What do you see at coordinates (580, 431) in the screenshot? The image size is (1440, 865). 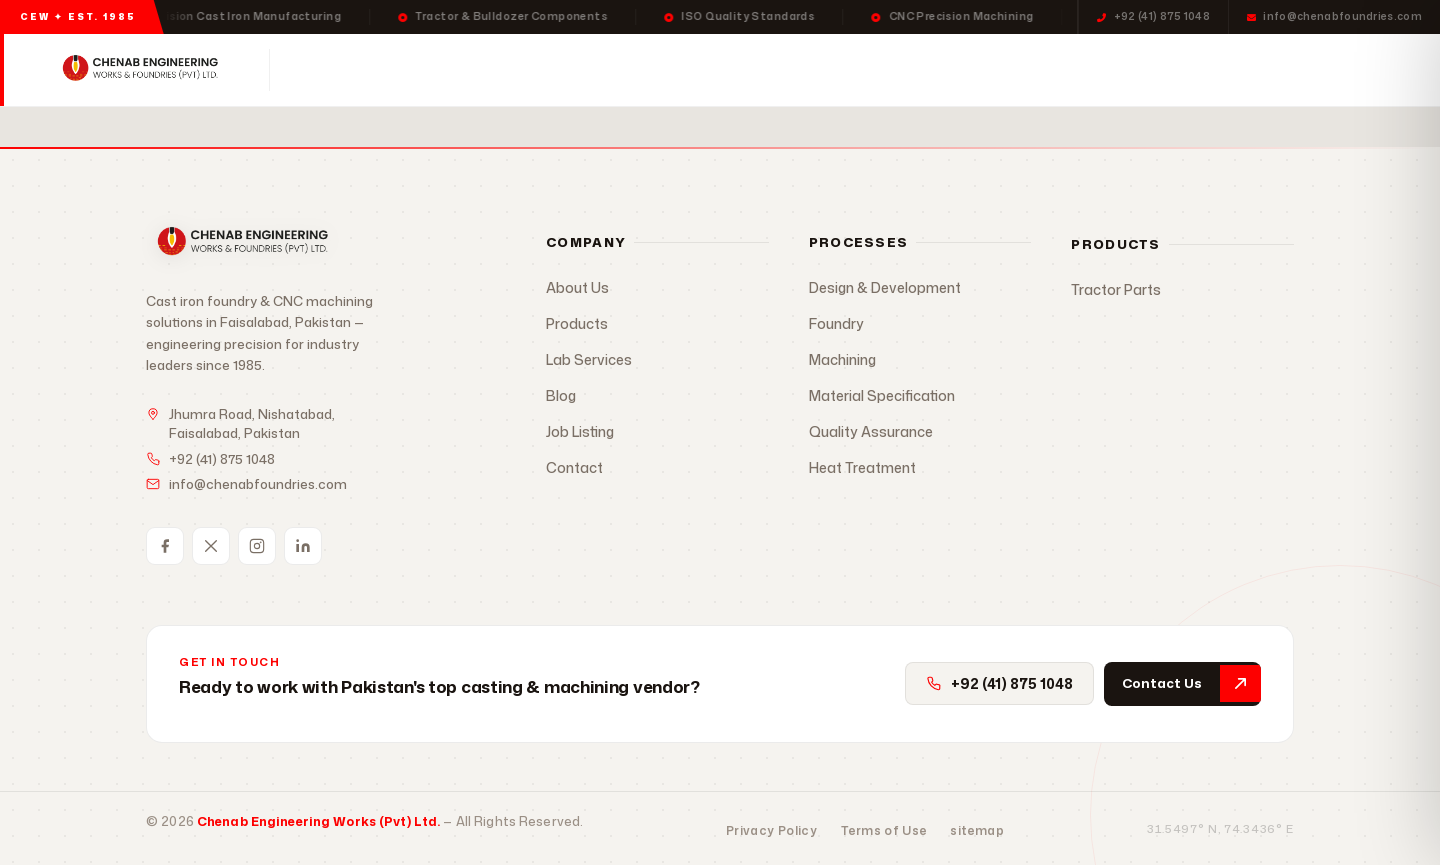 I see `Job Listing` at bounding box center [580, 431].